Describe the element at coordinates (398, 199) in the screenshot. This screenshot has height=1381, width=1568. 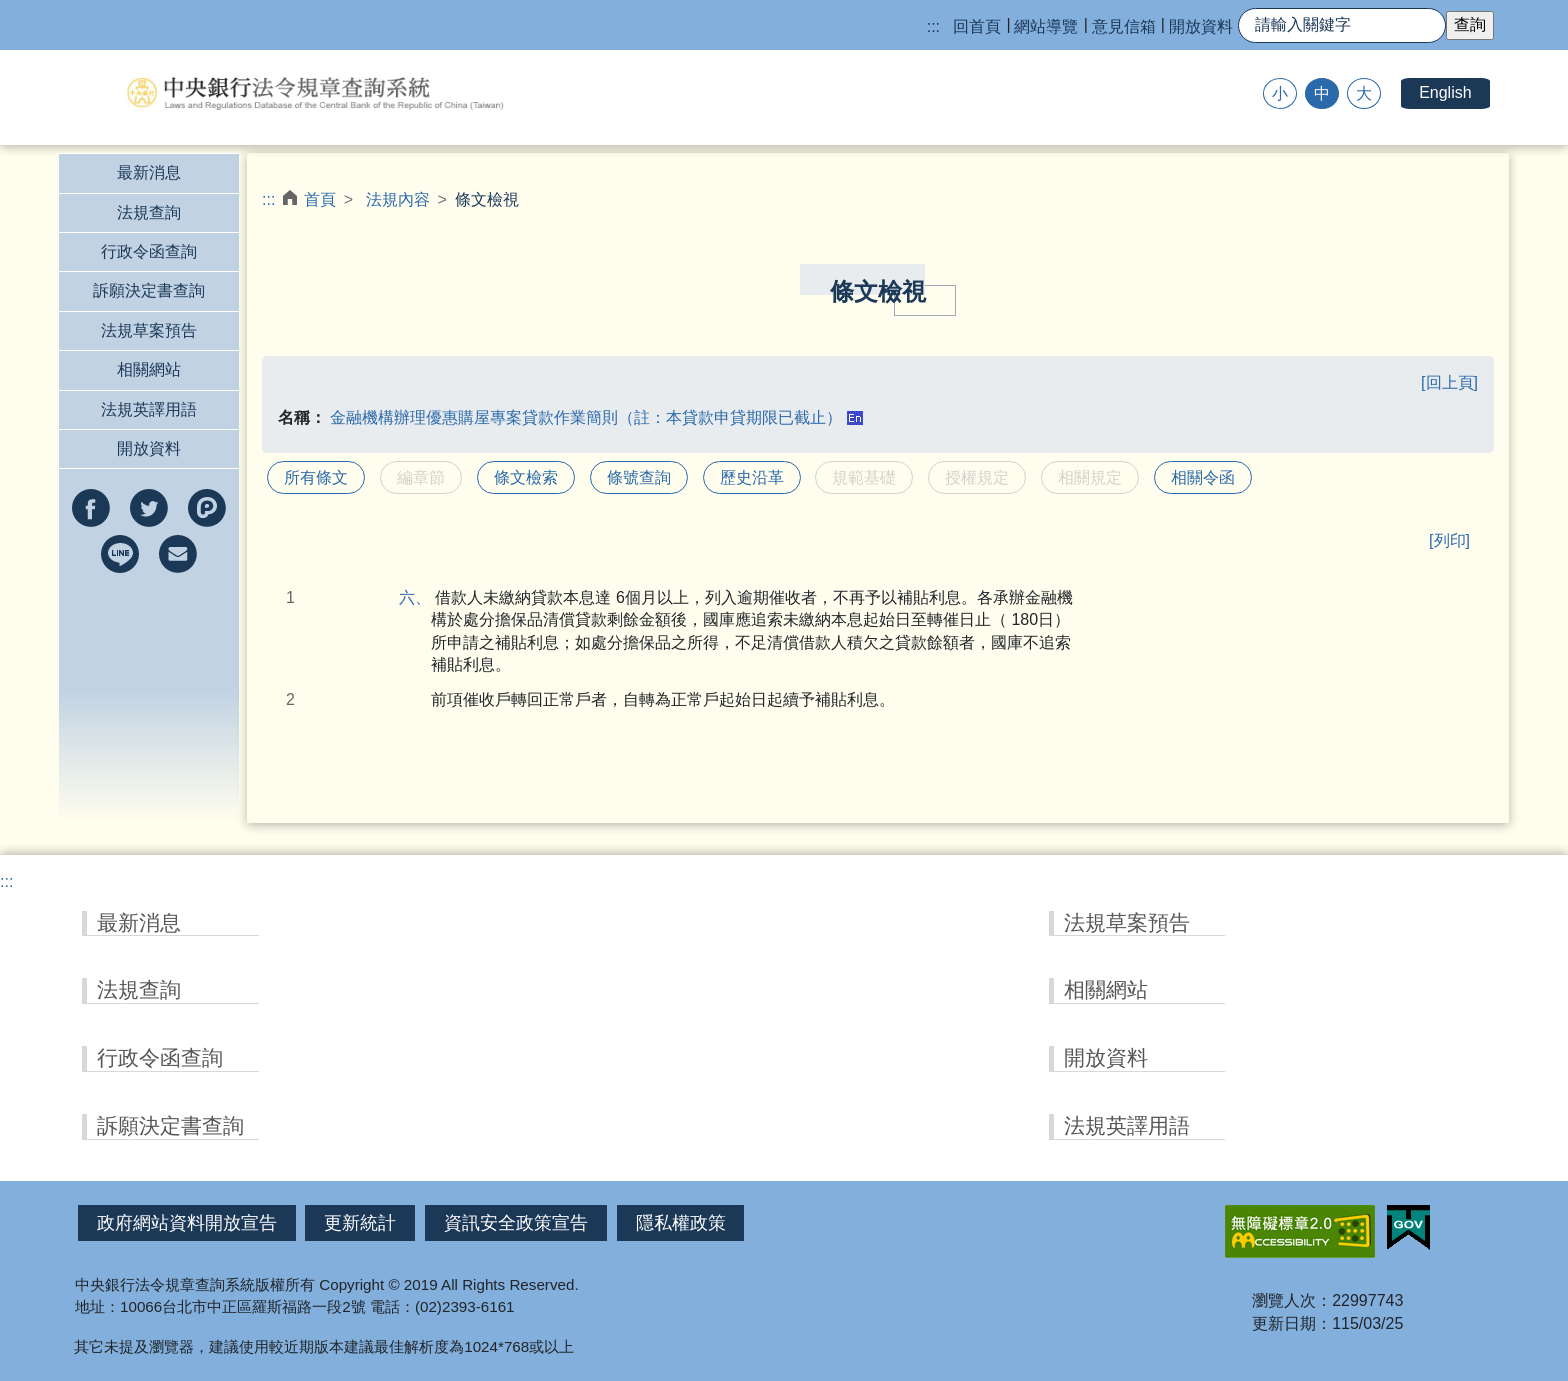
I see `法規內容` at that location.